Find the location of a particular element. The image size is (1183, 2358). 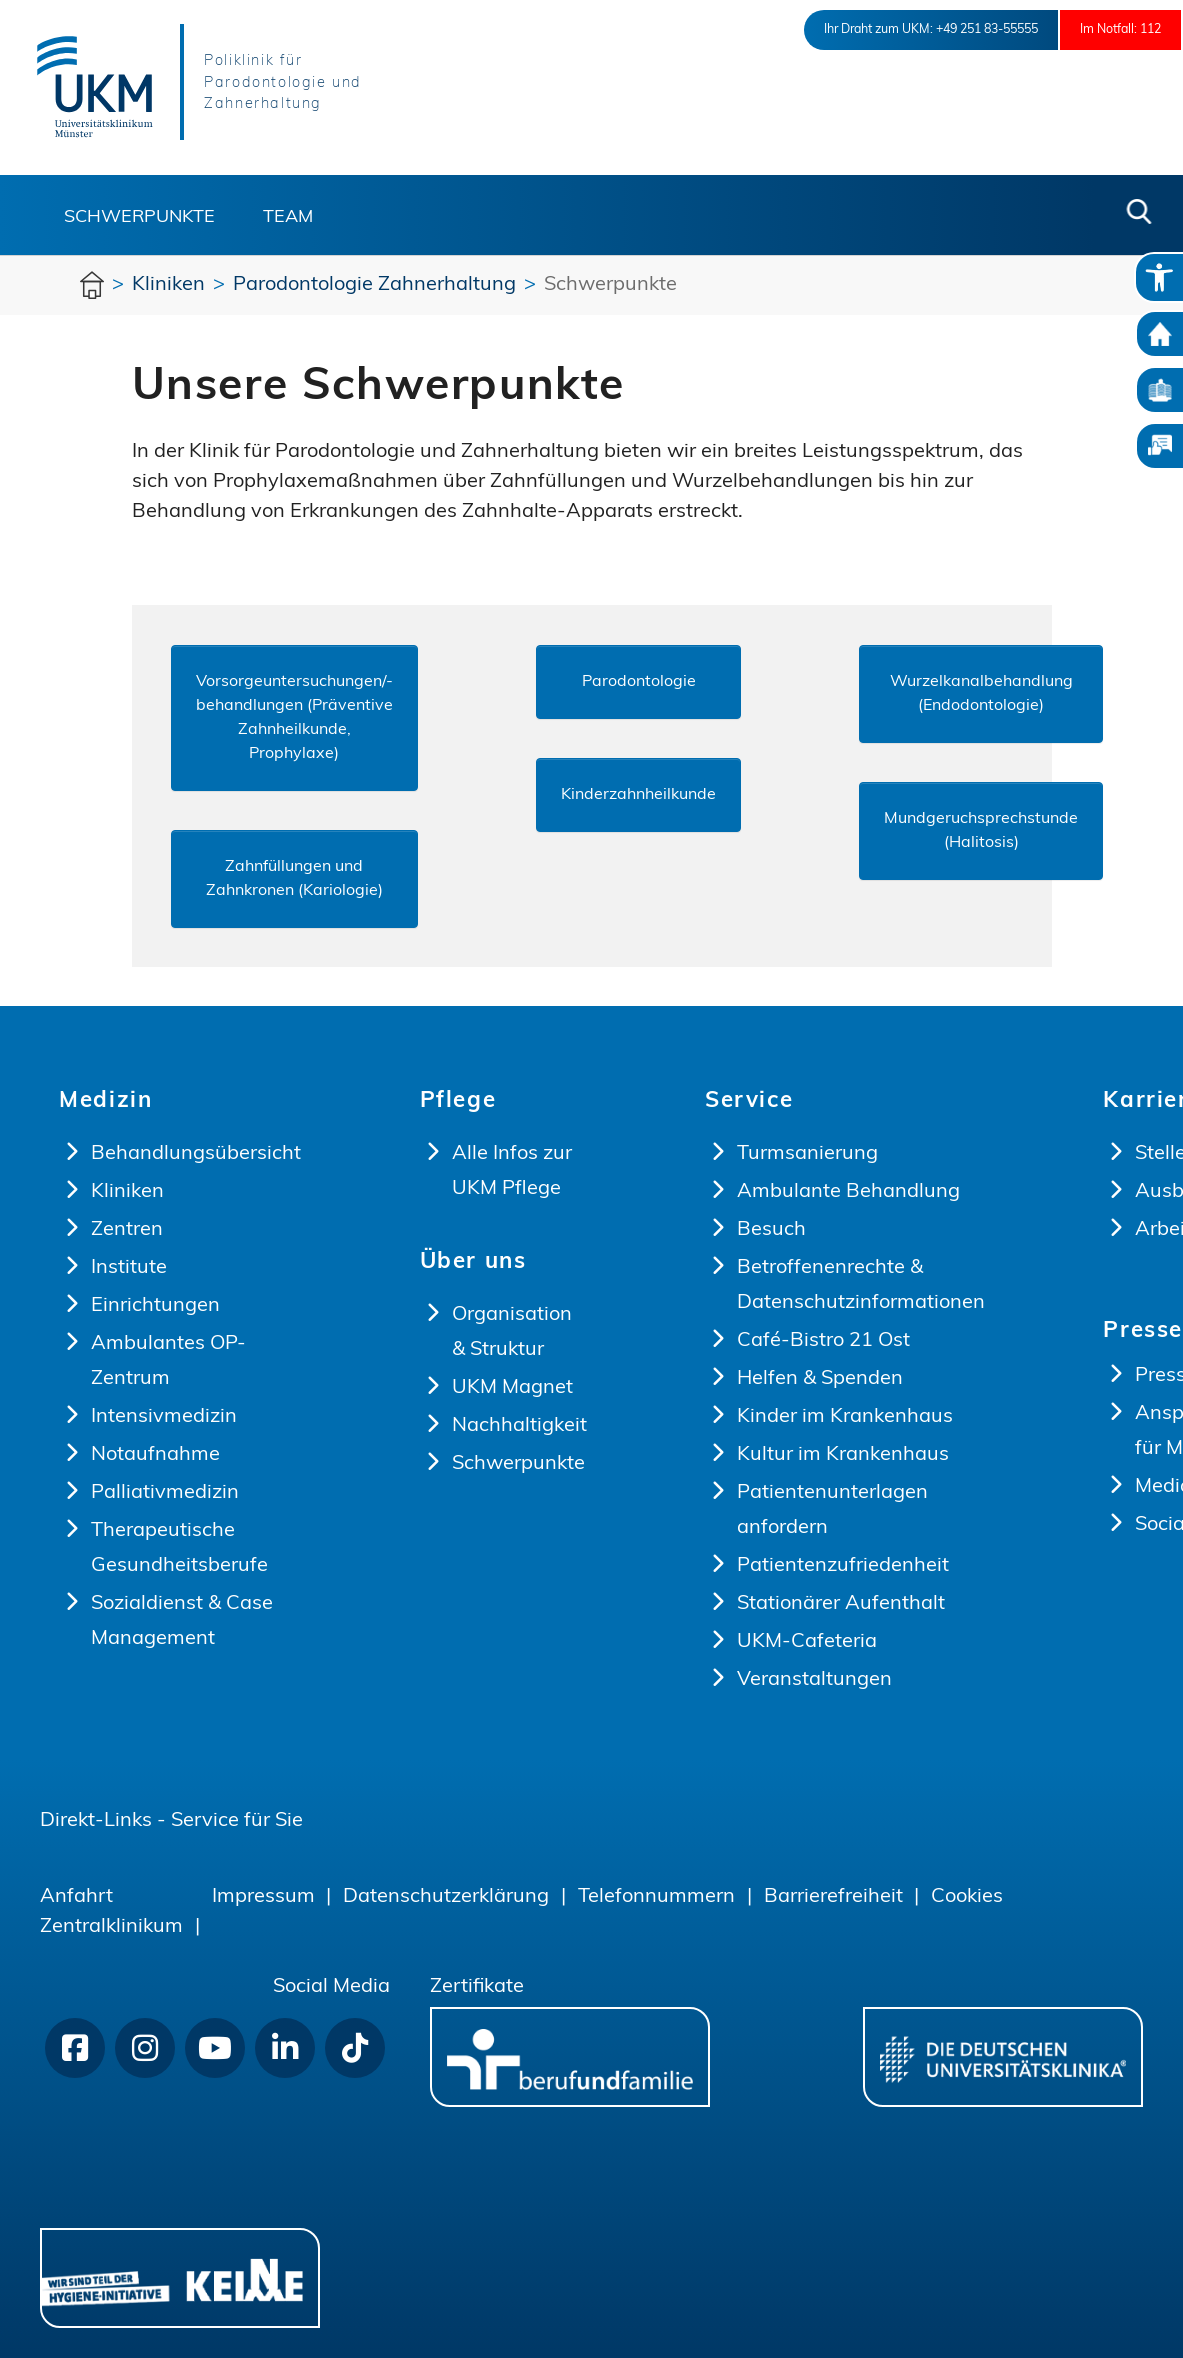

Intensivmedizin is located at coordinates (164, 1417).